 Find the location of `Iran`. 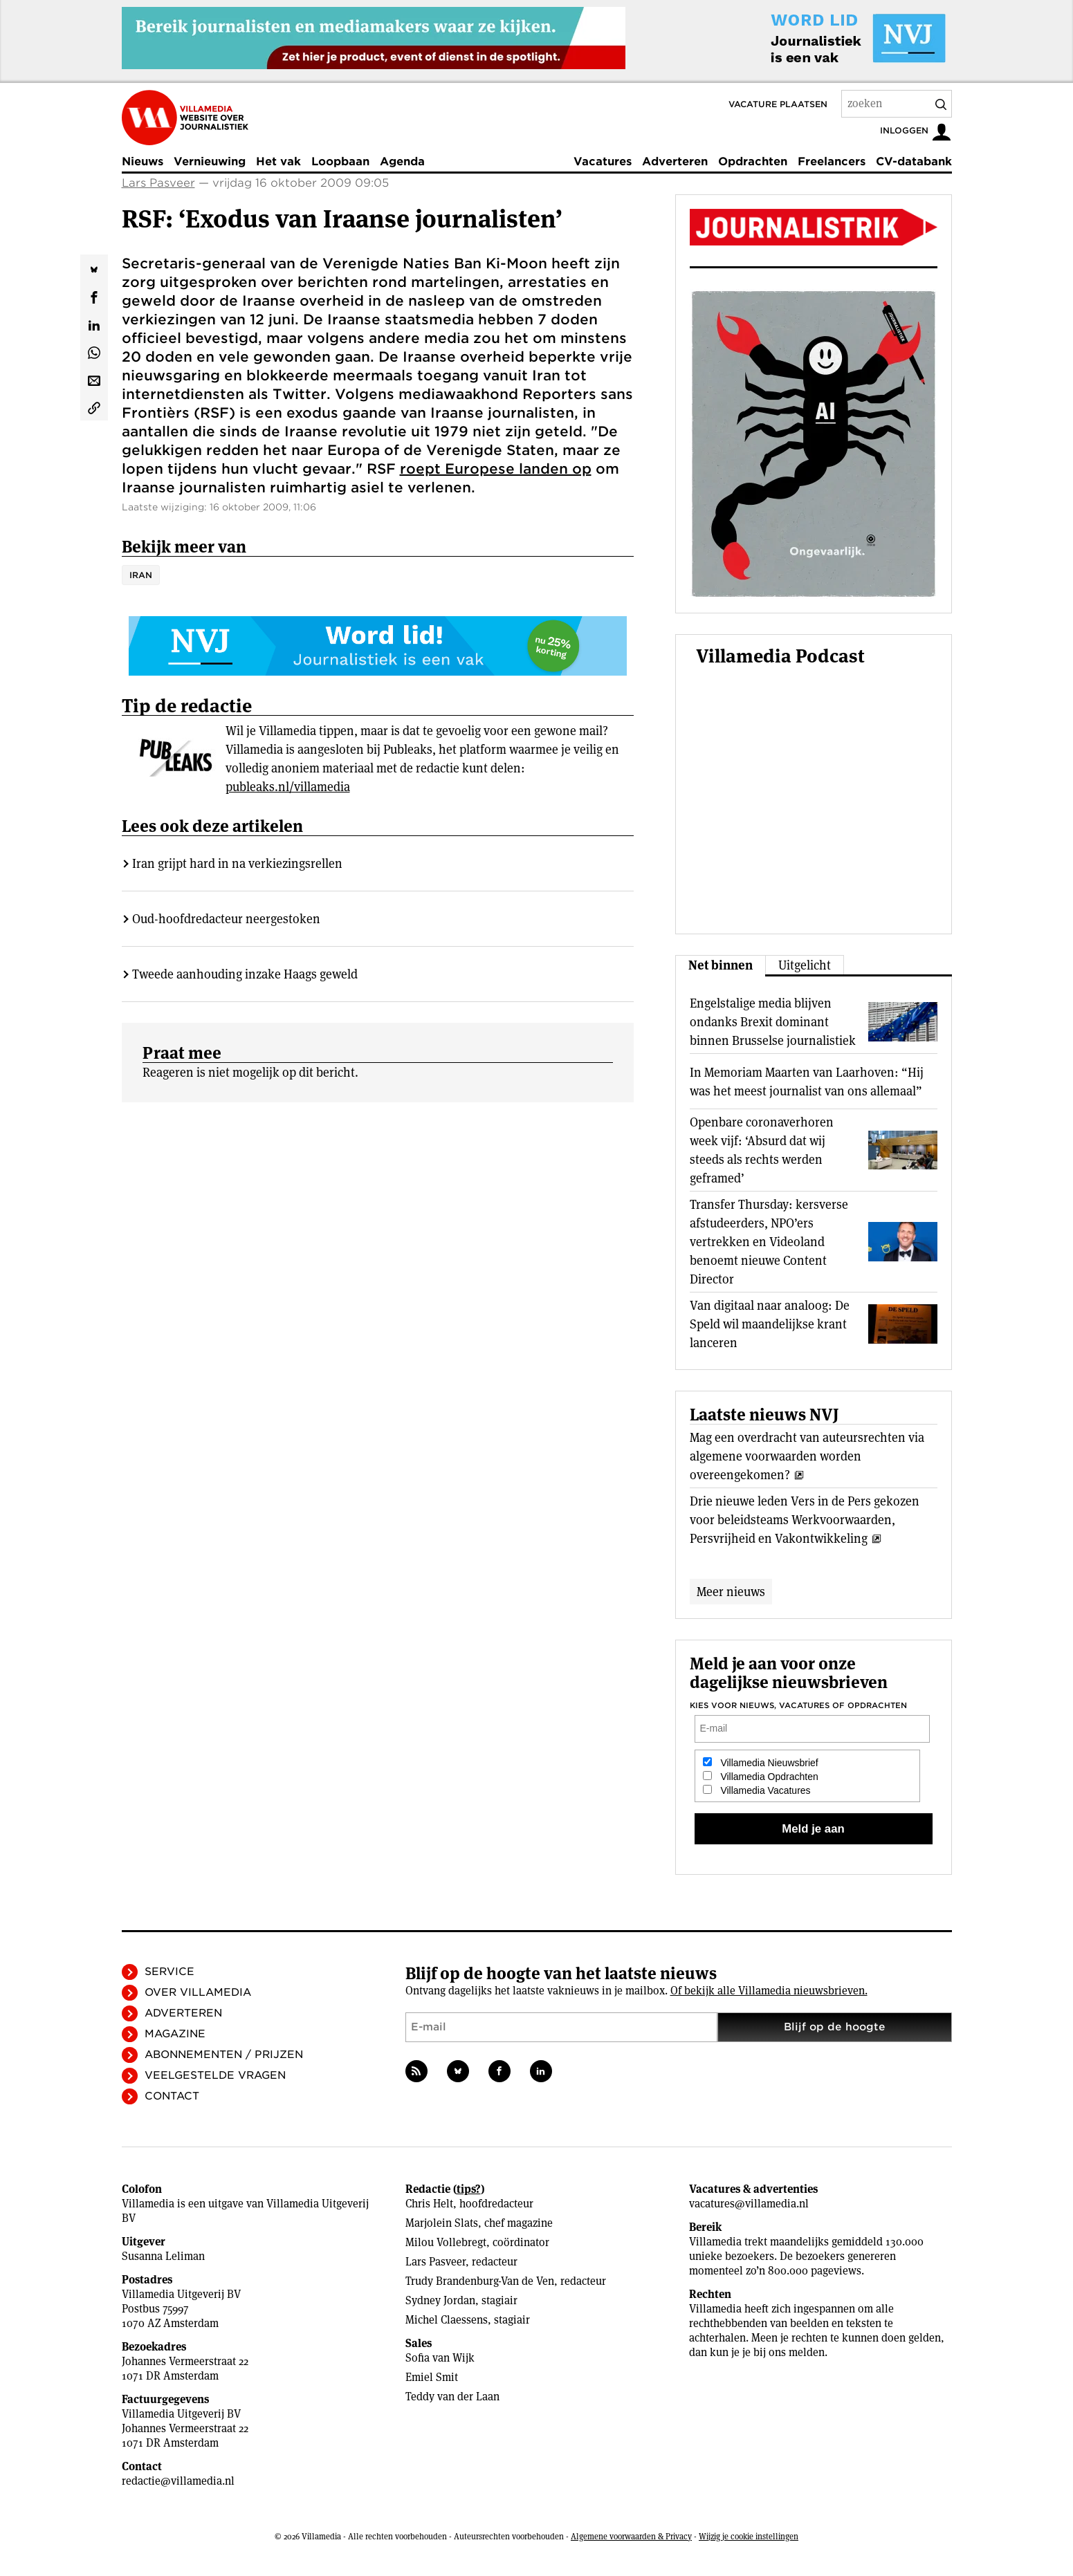

Iran is located at coordinates (140, 575).